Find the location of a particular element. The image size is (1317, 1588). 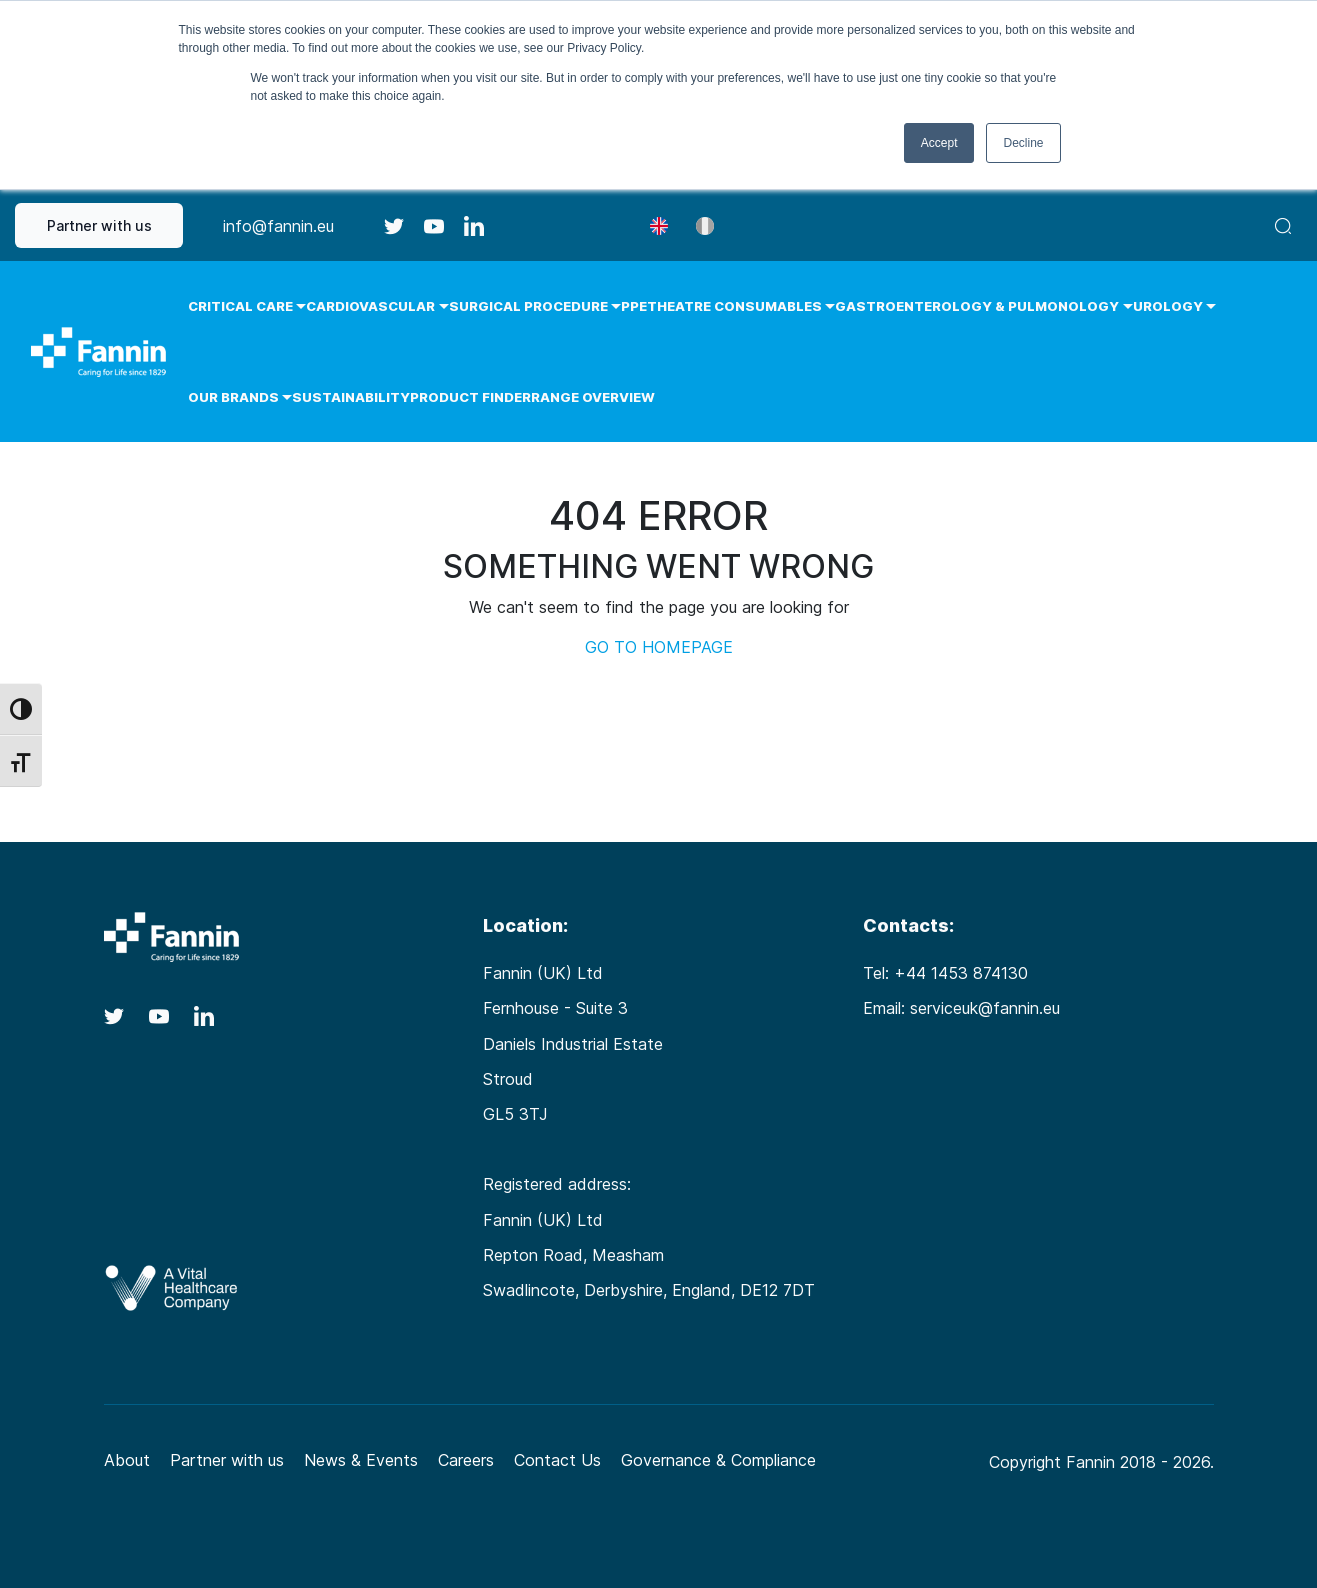

Surgical Procedure is located at coordinates (528, 306).